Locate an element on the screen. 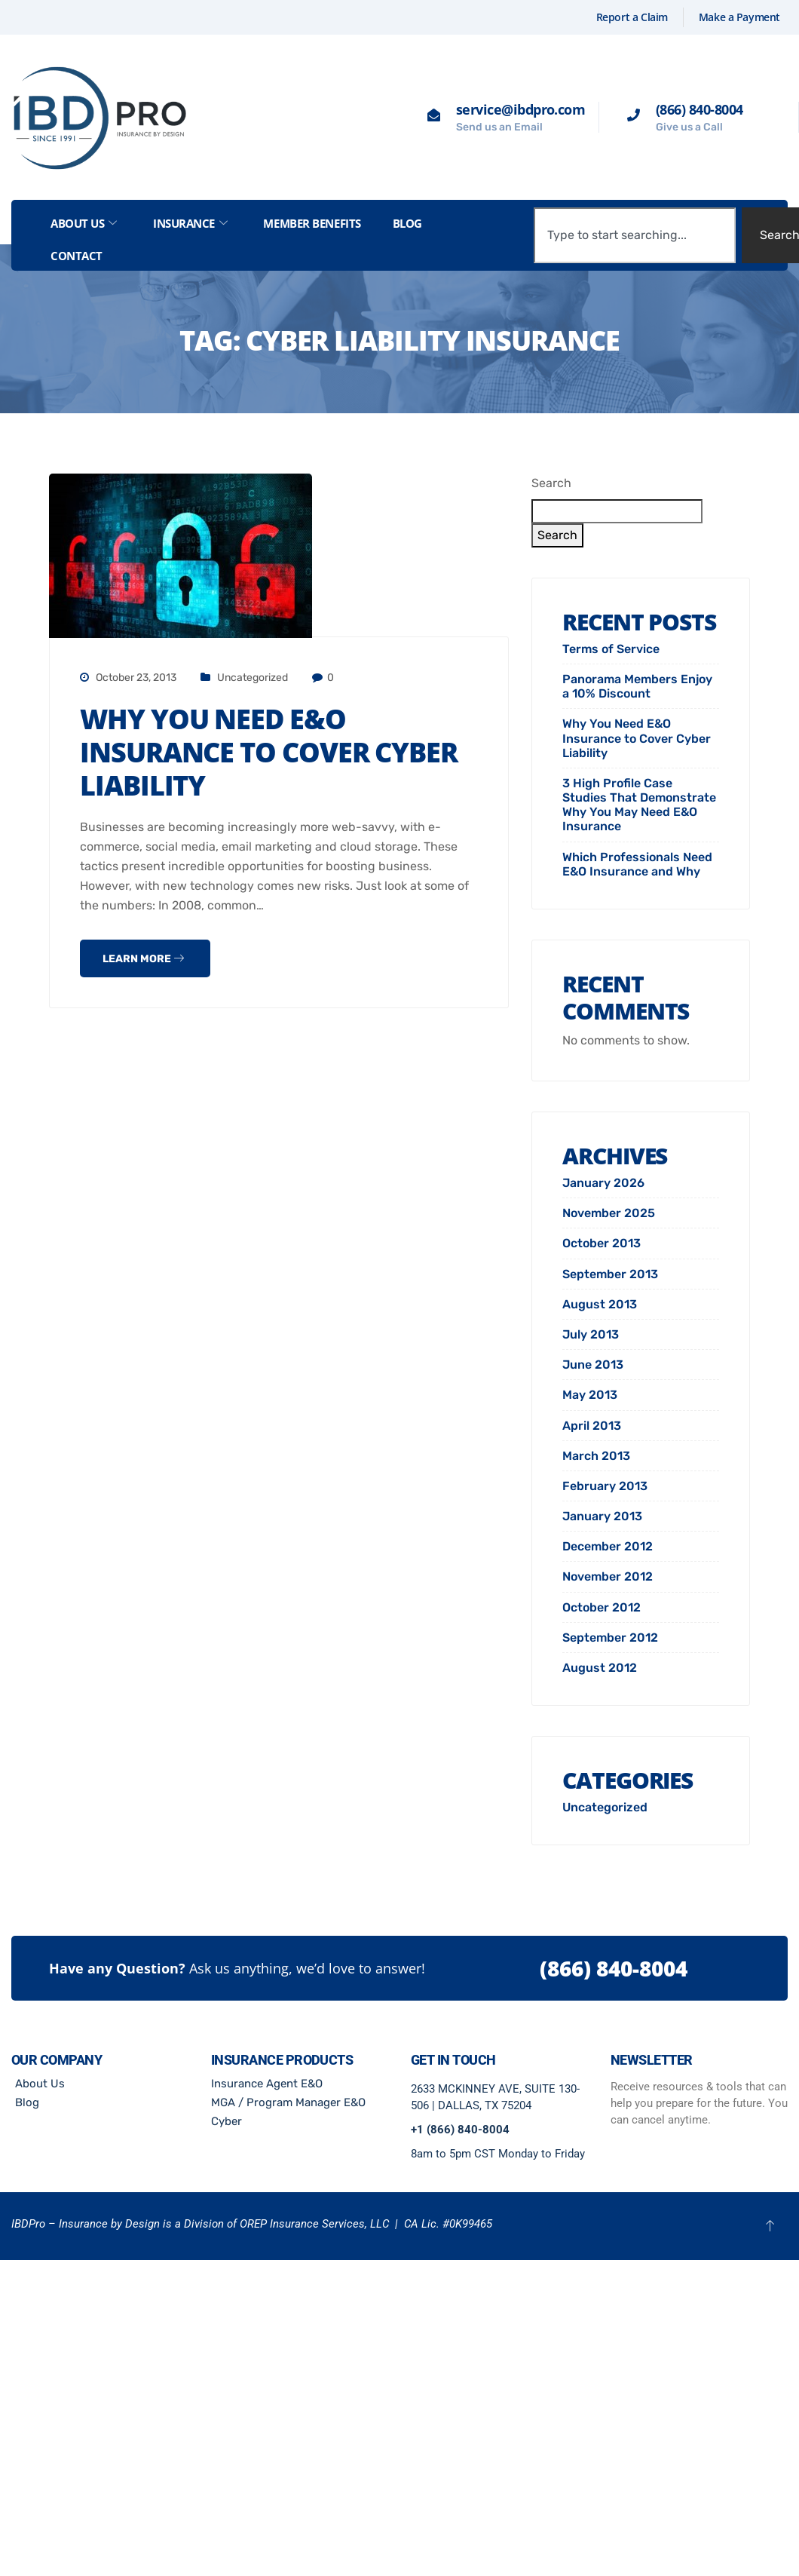  September 2013 is located at coordinates (610, 1274).